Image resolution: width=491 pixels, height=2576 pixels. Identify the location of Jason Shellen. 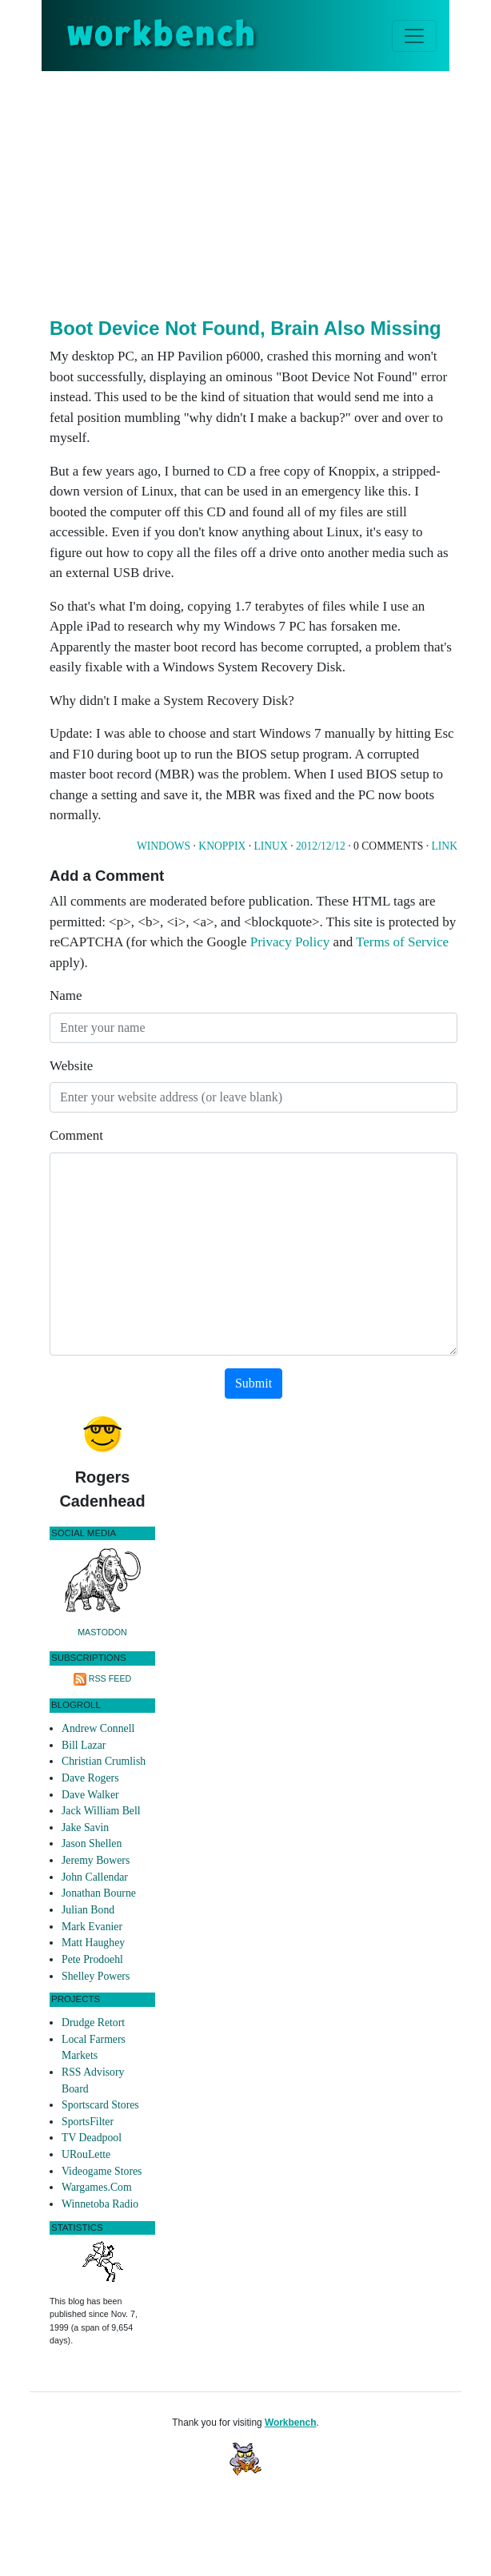
(92, 1843).